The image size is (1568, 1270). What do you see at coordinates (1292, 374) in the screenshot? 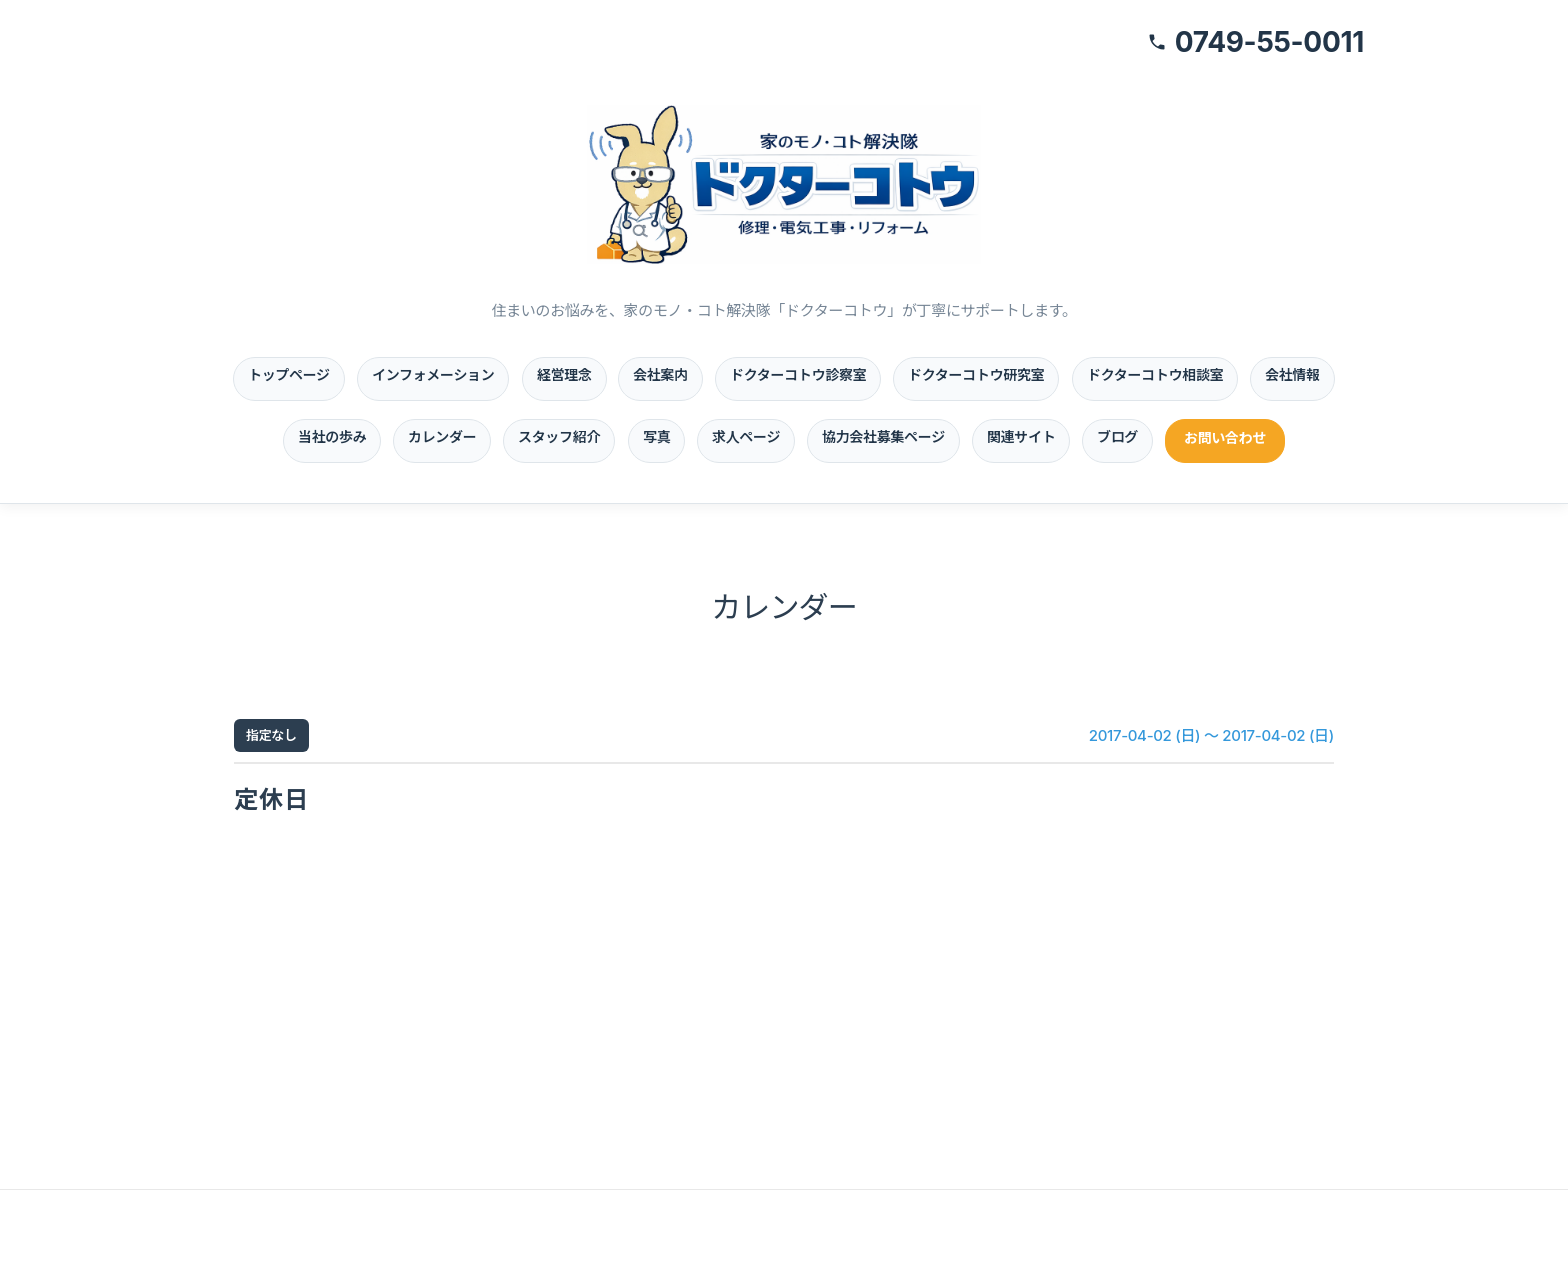
I see `会社情報` at bounding box center [1292, 374].